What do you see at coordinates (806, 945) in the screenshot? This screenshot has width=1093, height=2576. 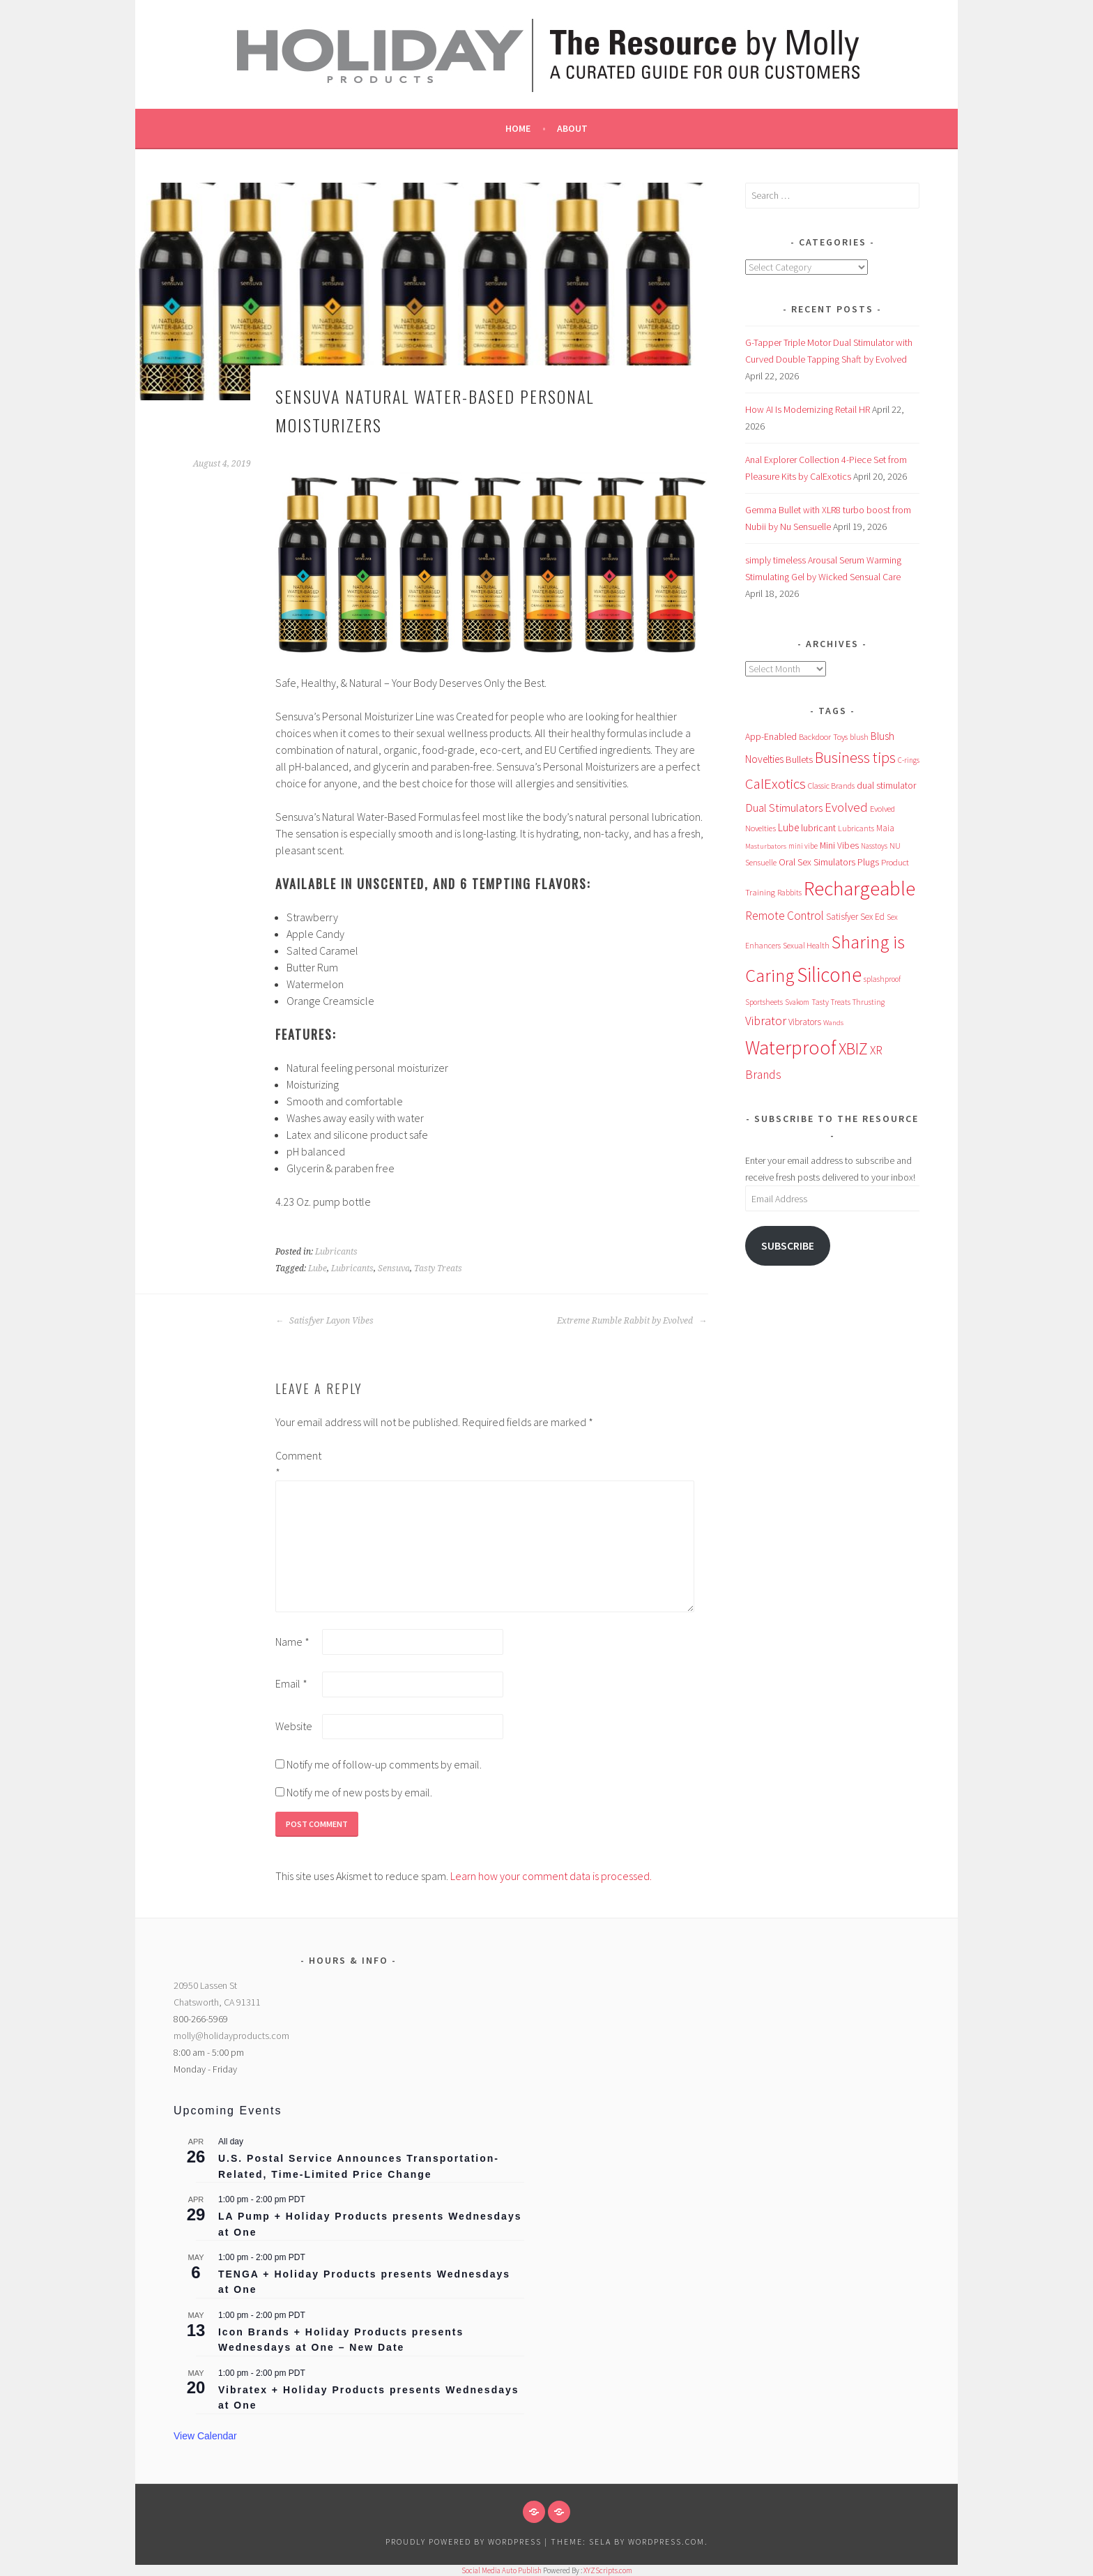 I see `Sexual Health [Sexual Health (55 items)]` at bounding box center [806, 945].